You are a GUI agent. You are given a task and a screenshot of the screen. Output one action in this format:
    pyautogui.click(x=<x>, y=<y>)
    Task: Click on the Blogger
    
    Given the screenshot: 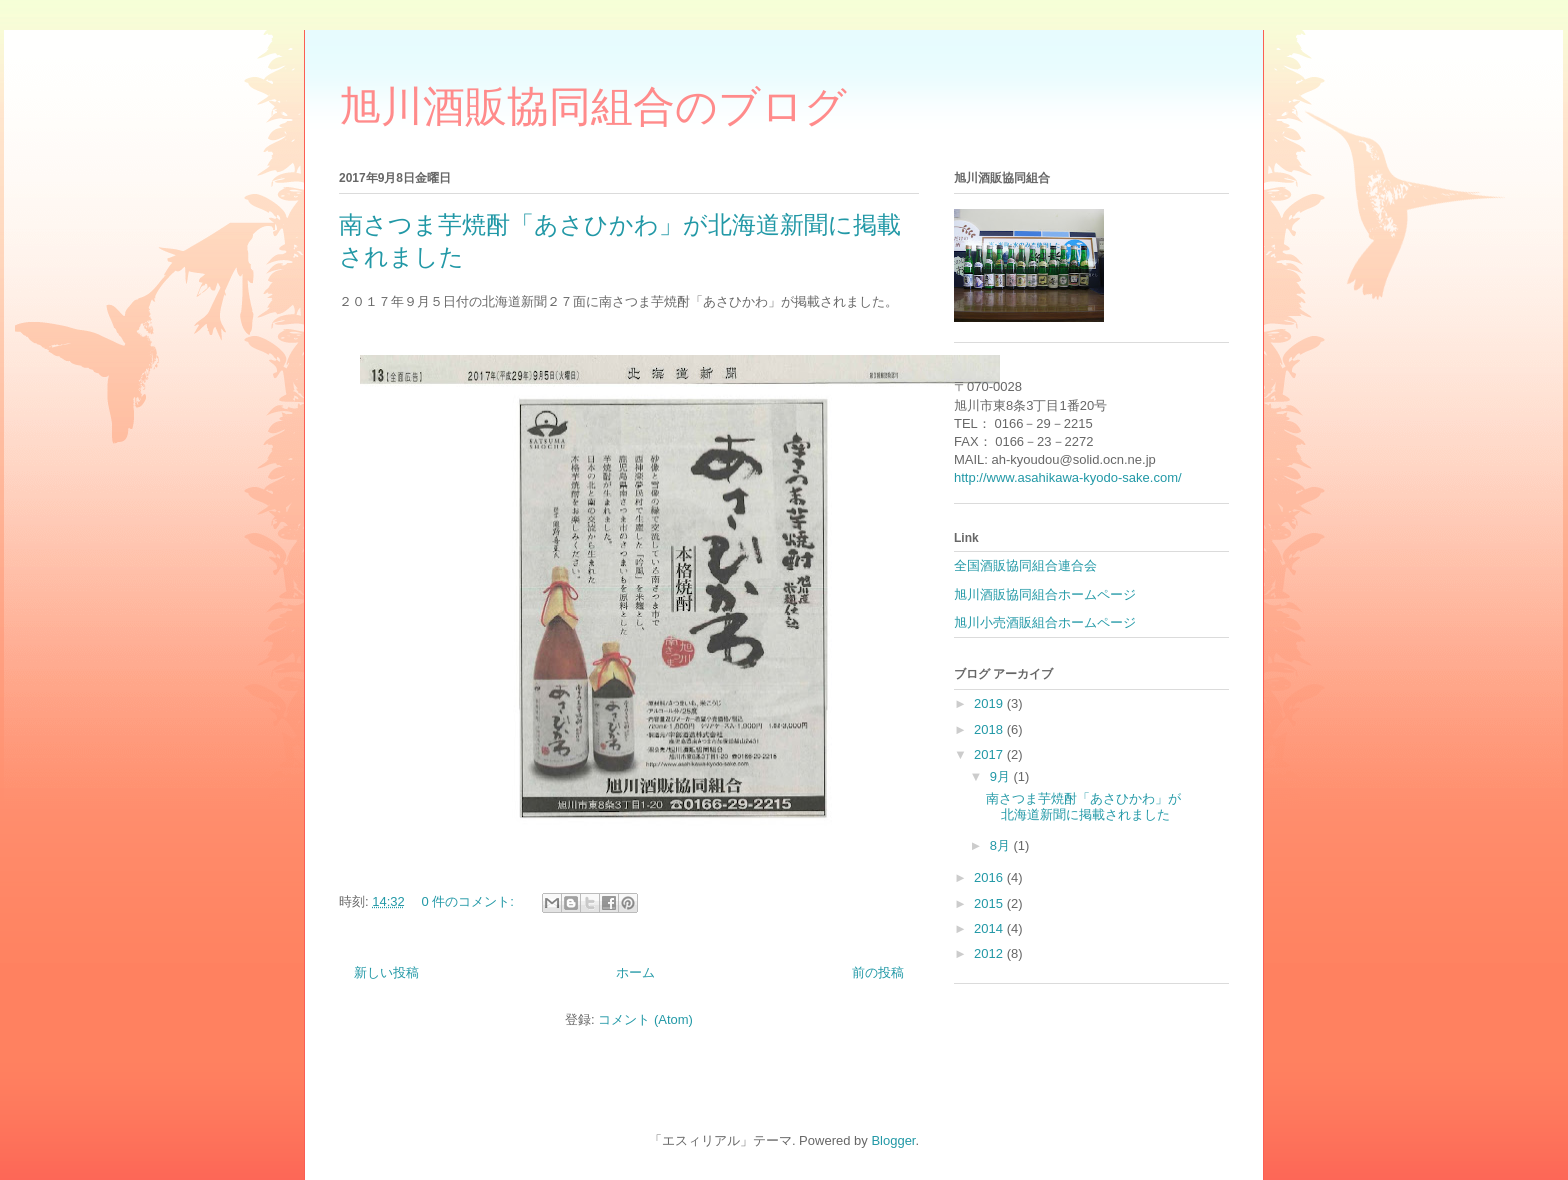 What is the action you would take?
    pyautogui.click(x=893, y=1140)
    